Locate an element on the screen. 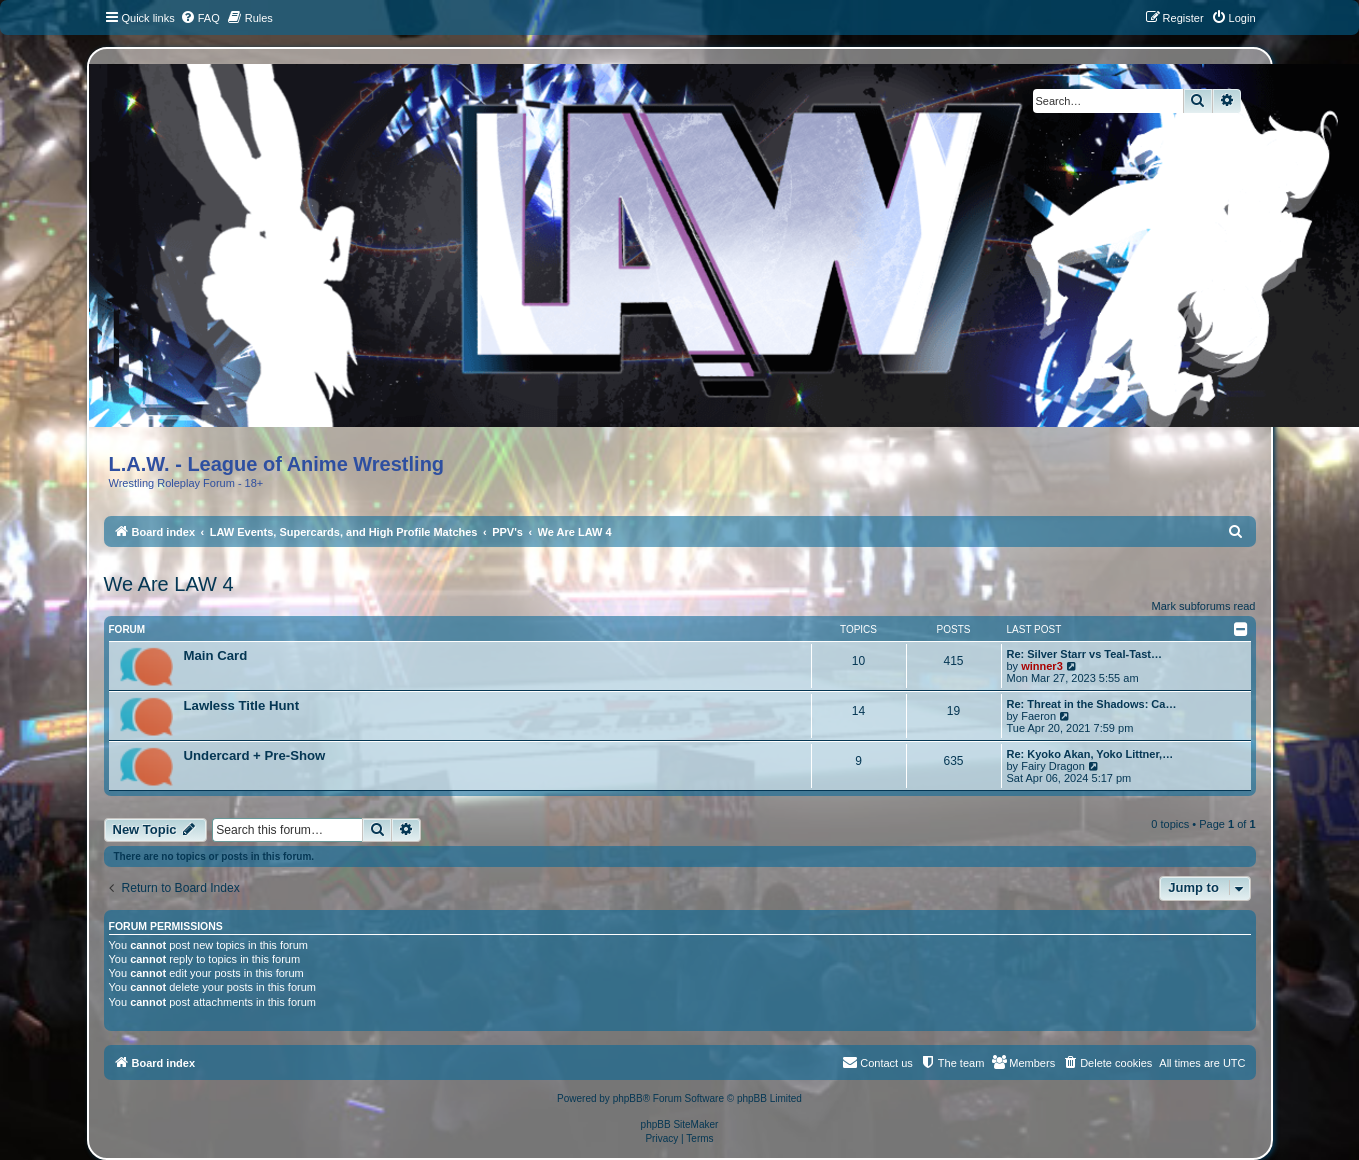  Undercard + Pre-Show is located at coordinates (255, 755).